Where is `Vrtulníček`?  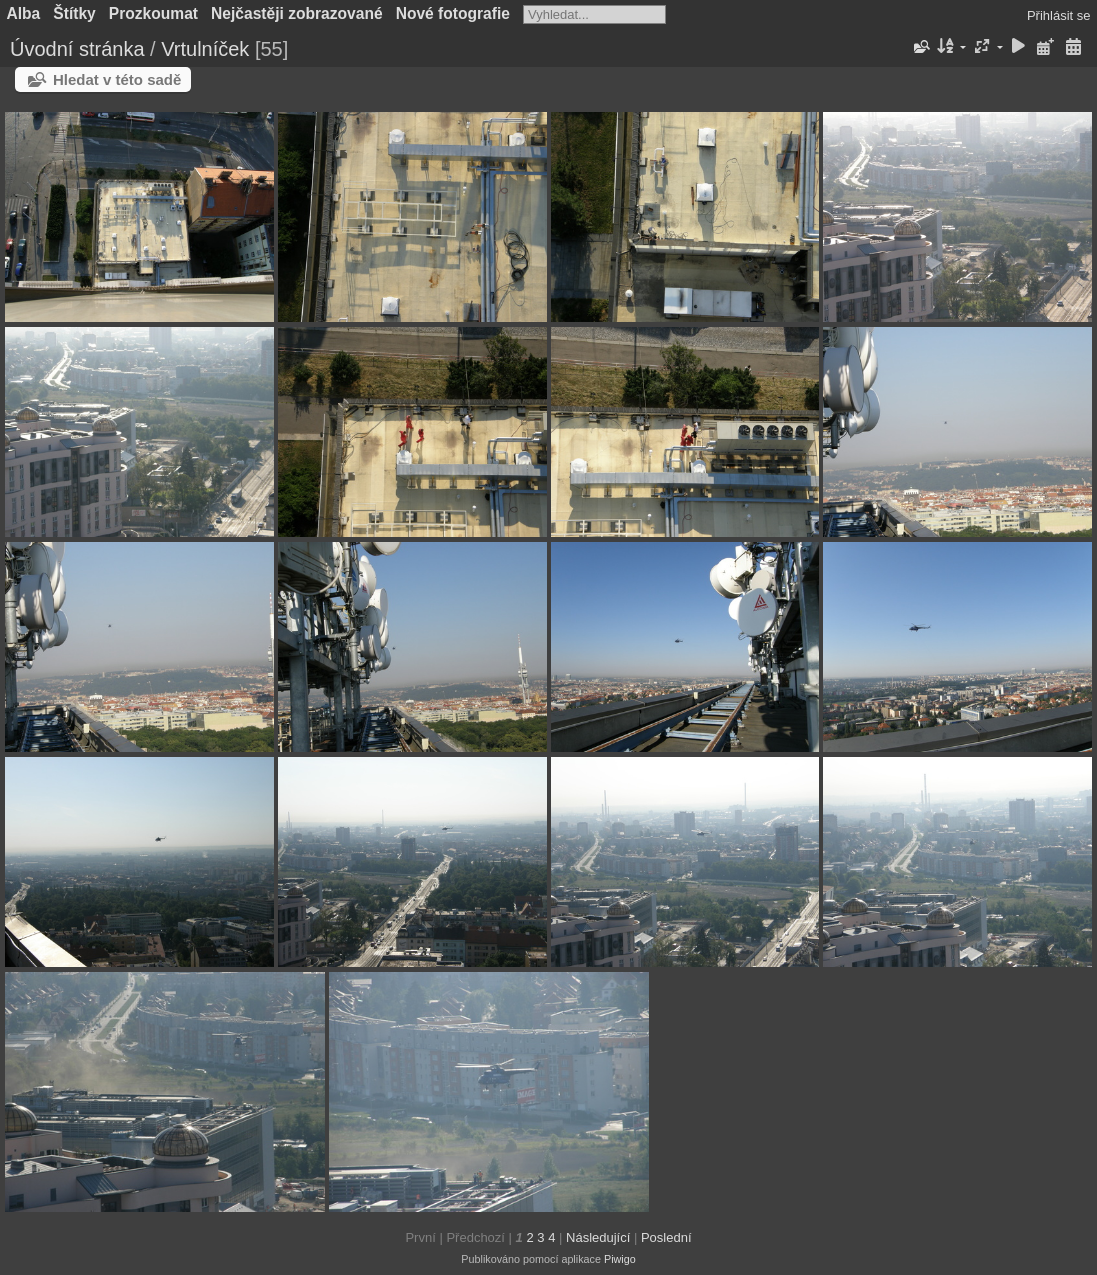 Vrtulníček is located at coordinates (205, 49).